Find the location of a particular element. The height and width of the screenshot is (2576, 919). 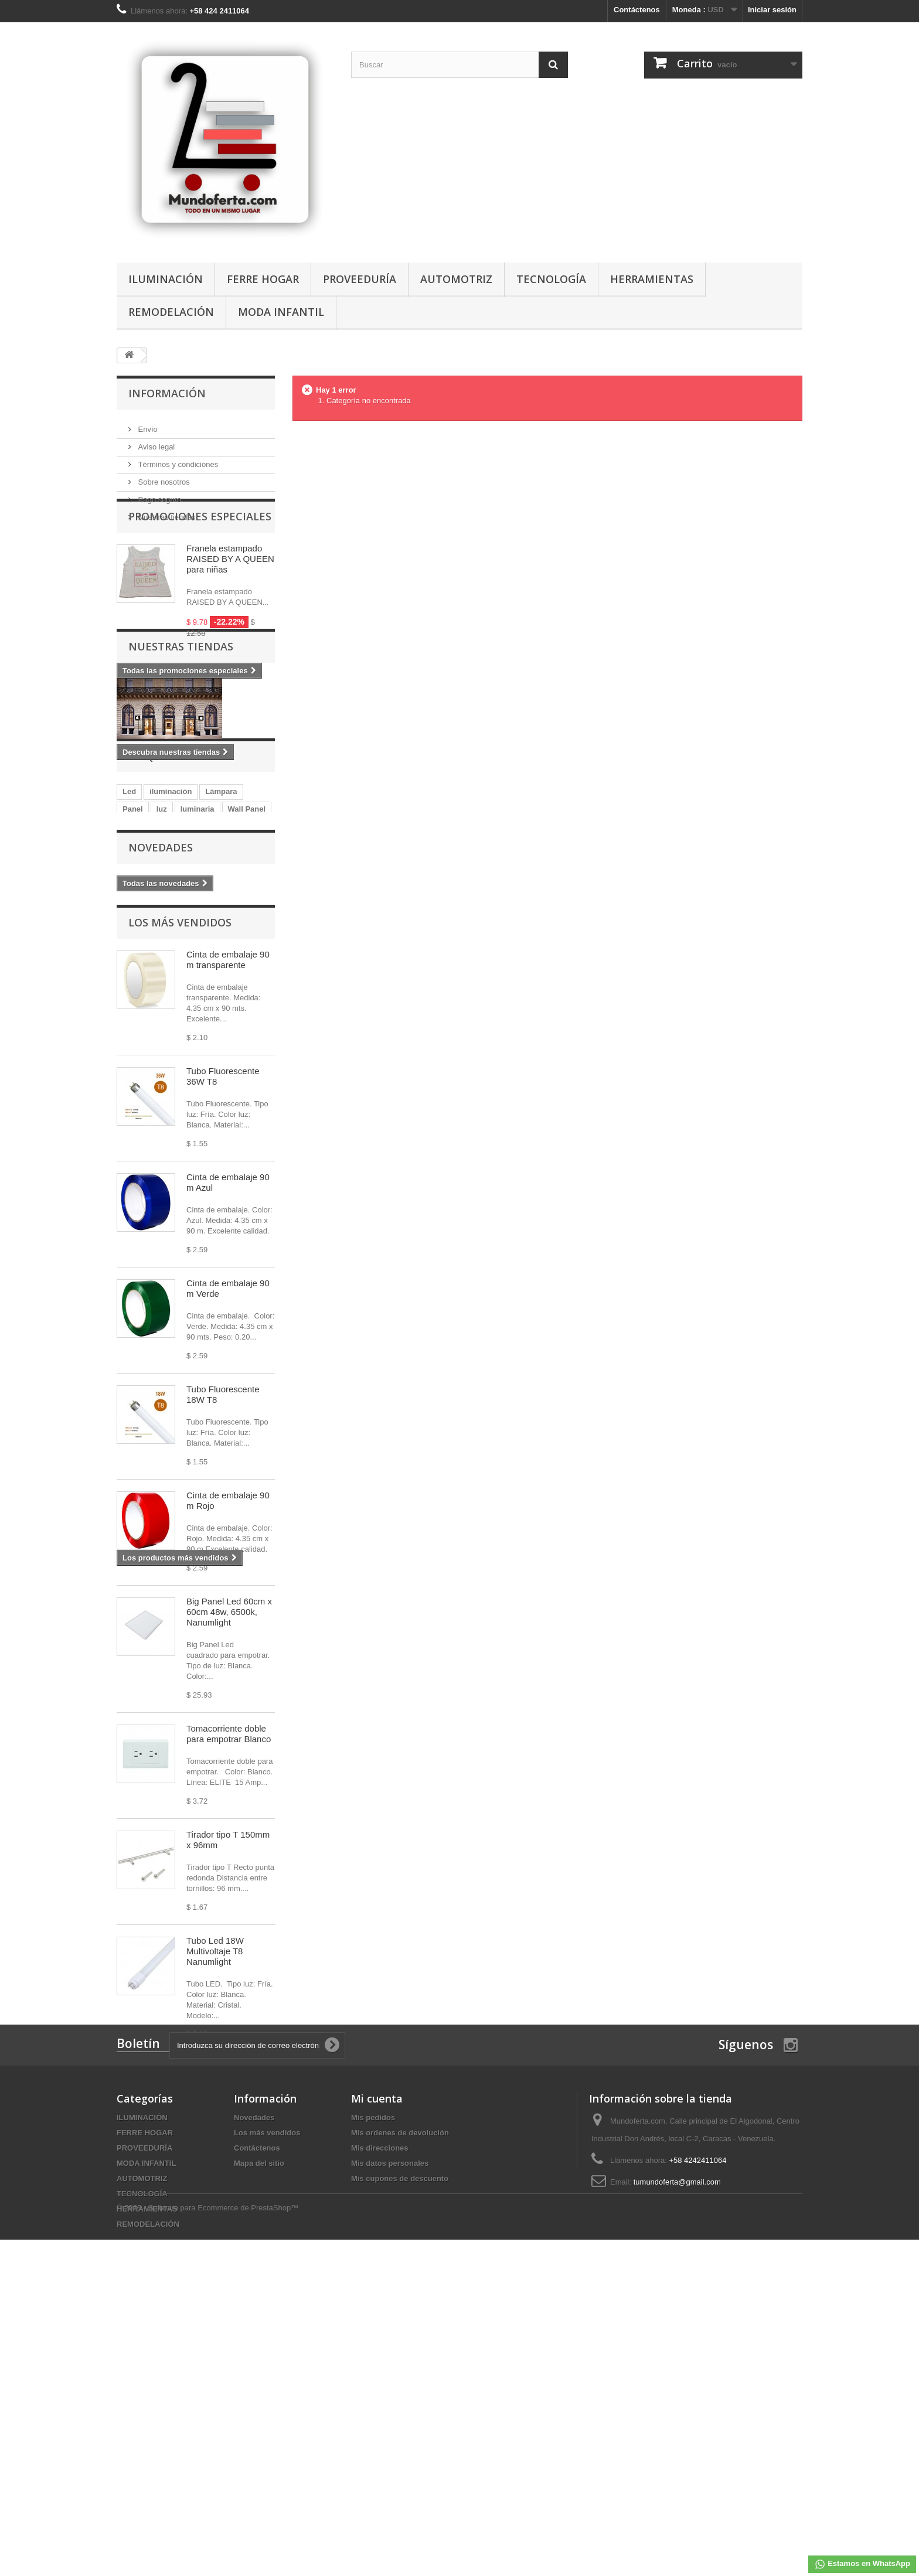

Mi cuenta is located at coordinates (377, 2376).